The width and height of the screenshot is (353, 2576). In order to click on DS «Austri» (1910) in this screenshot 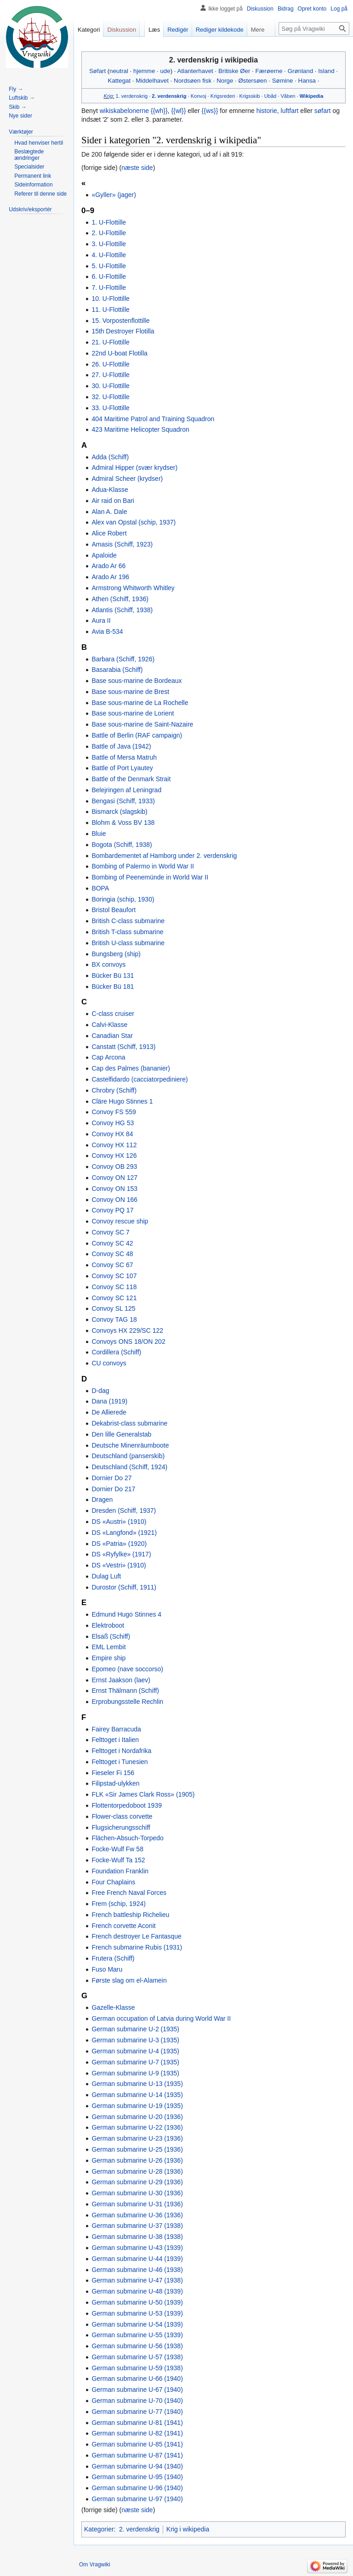, I will do `click(118, 1521)`.